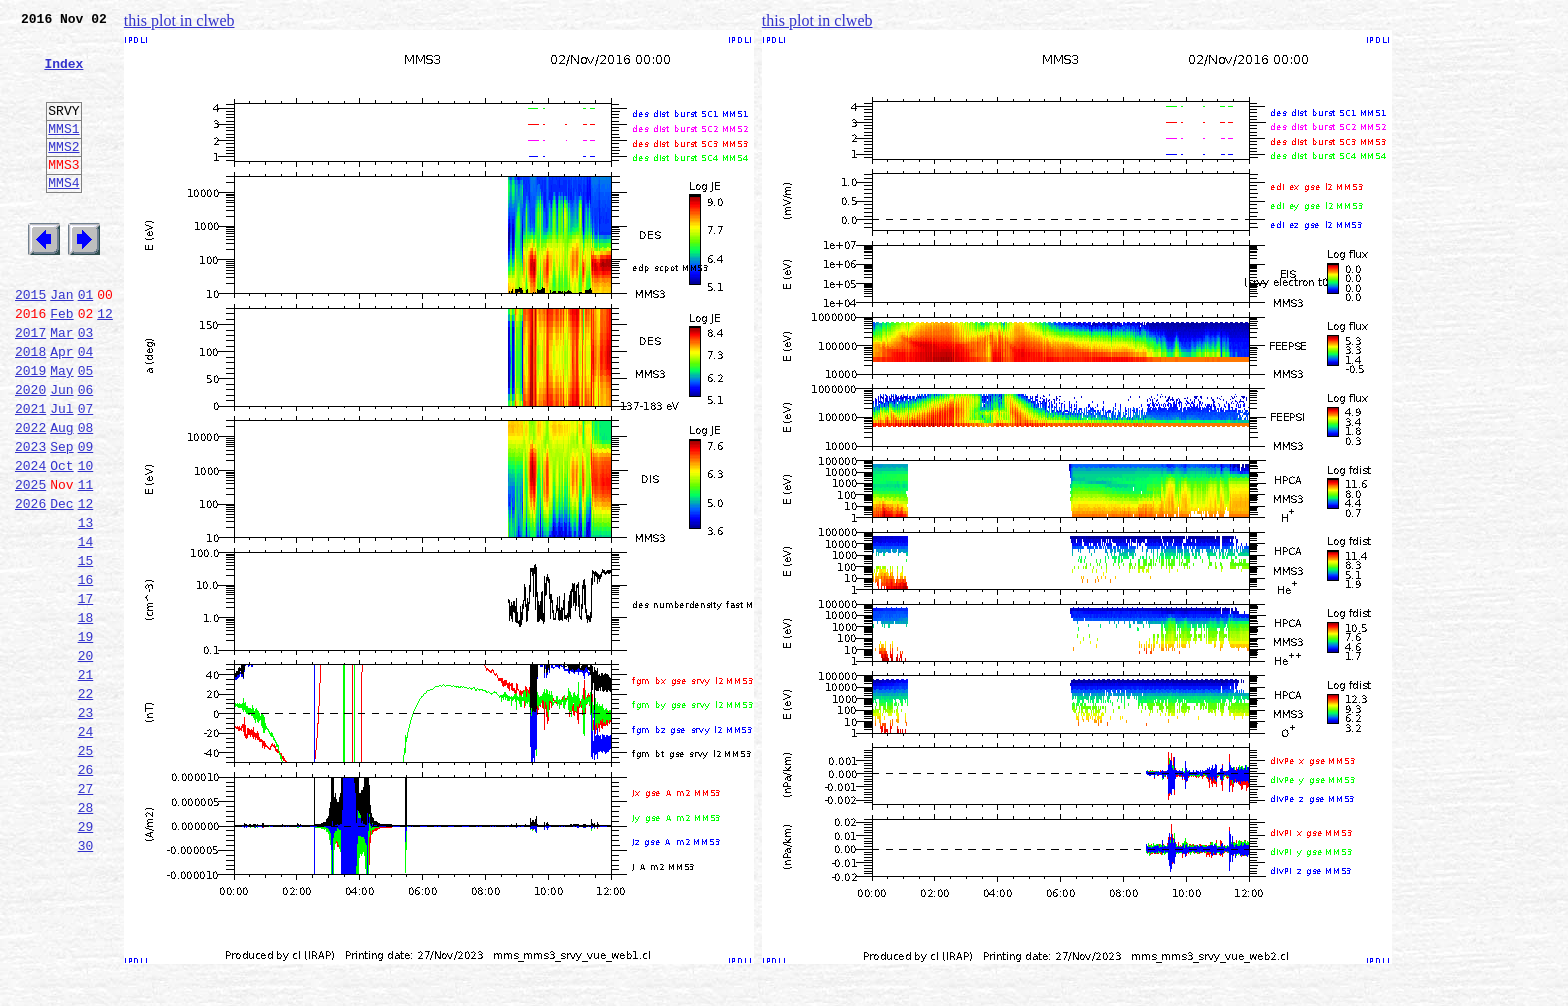 The image size is (1568, 1006). What do you see at coordinates (63, 215) in the screenshot?
I see `MMS4` at bounding box center [63, 215].